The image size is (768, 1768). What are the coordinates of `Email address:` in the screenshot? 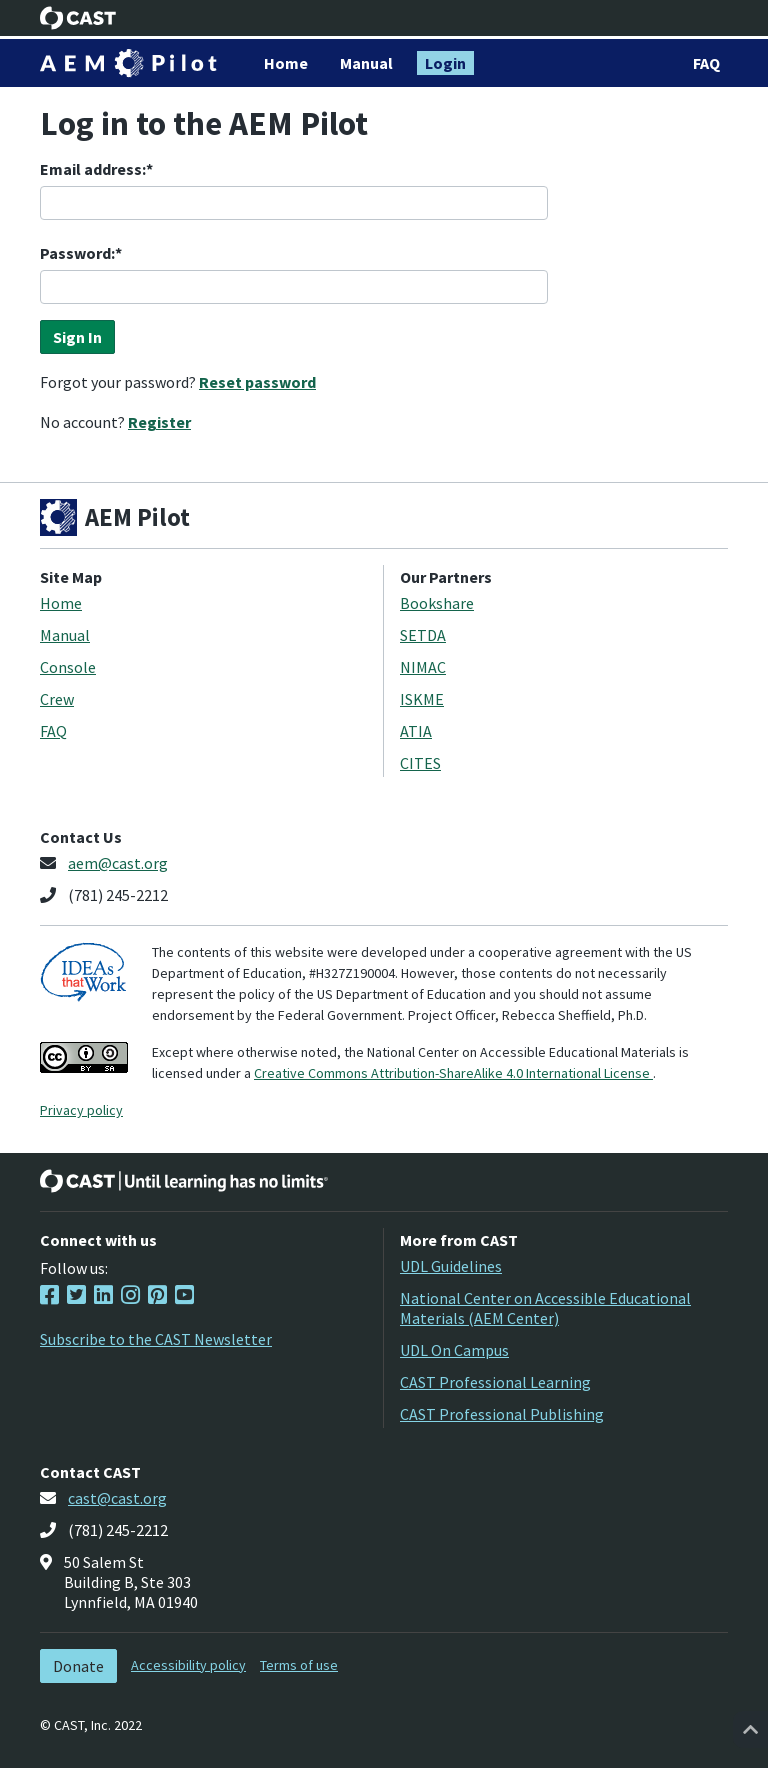 It's located at (93, 169).